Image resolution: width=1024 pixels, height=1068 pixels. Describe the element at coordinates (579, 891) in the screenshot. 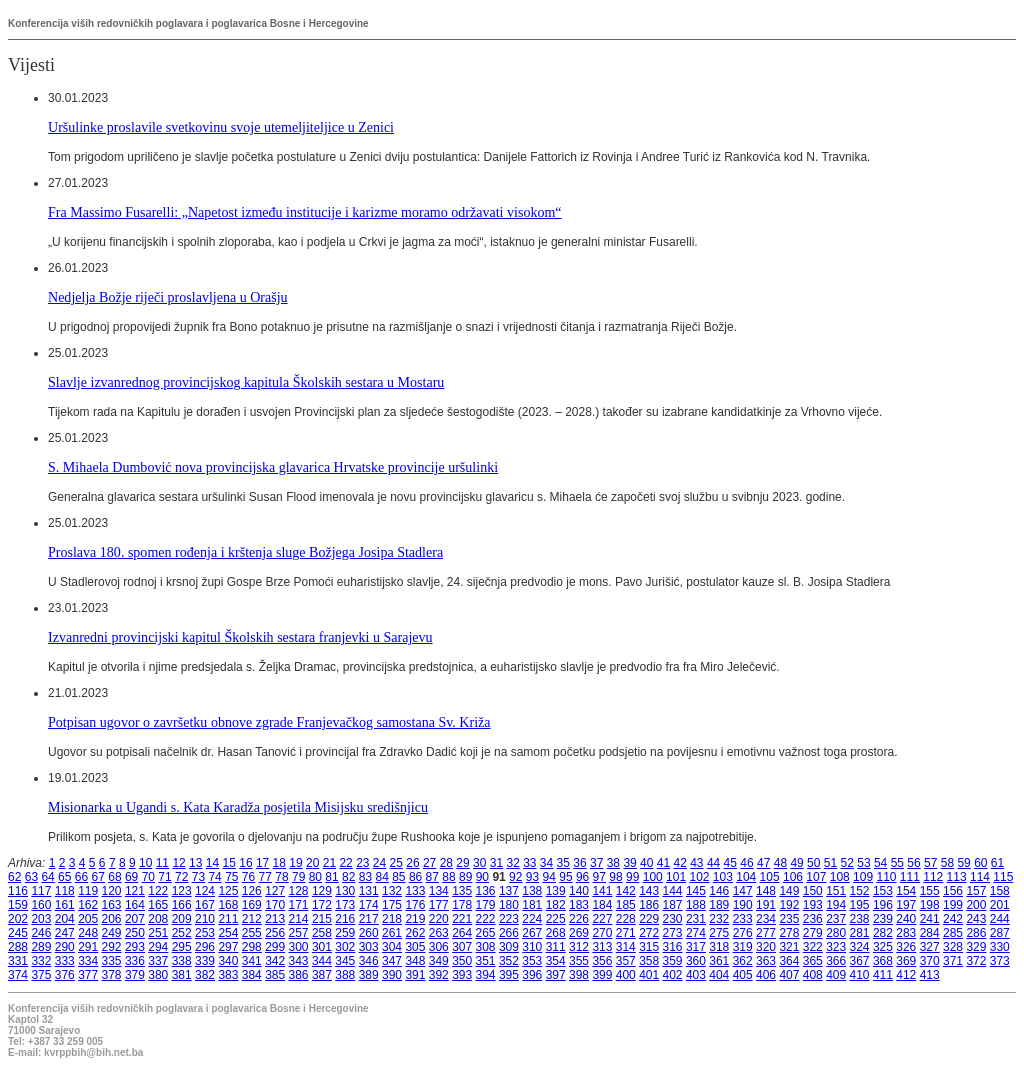

I see `140` at that location.